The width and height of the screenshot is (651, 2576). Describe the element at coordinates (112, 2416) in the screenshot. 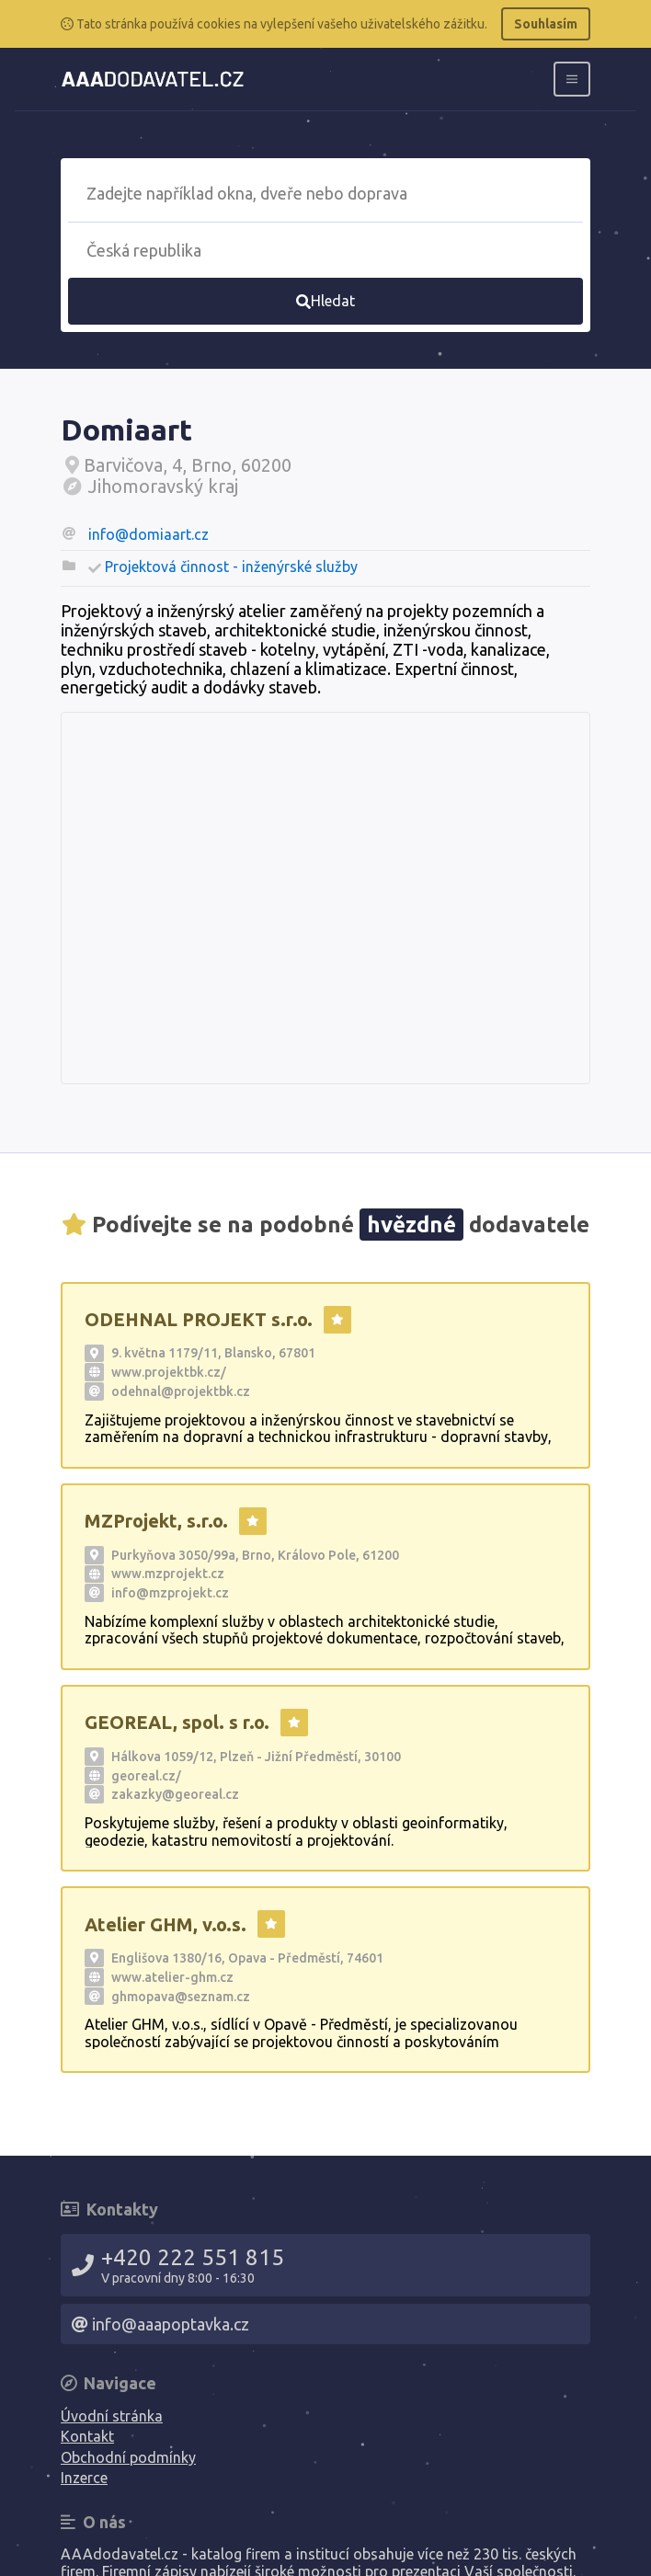

I see `Úvodní stránka` at that location.